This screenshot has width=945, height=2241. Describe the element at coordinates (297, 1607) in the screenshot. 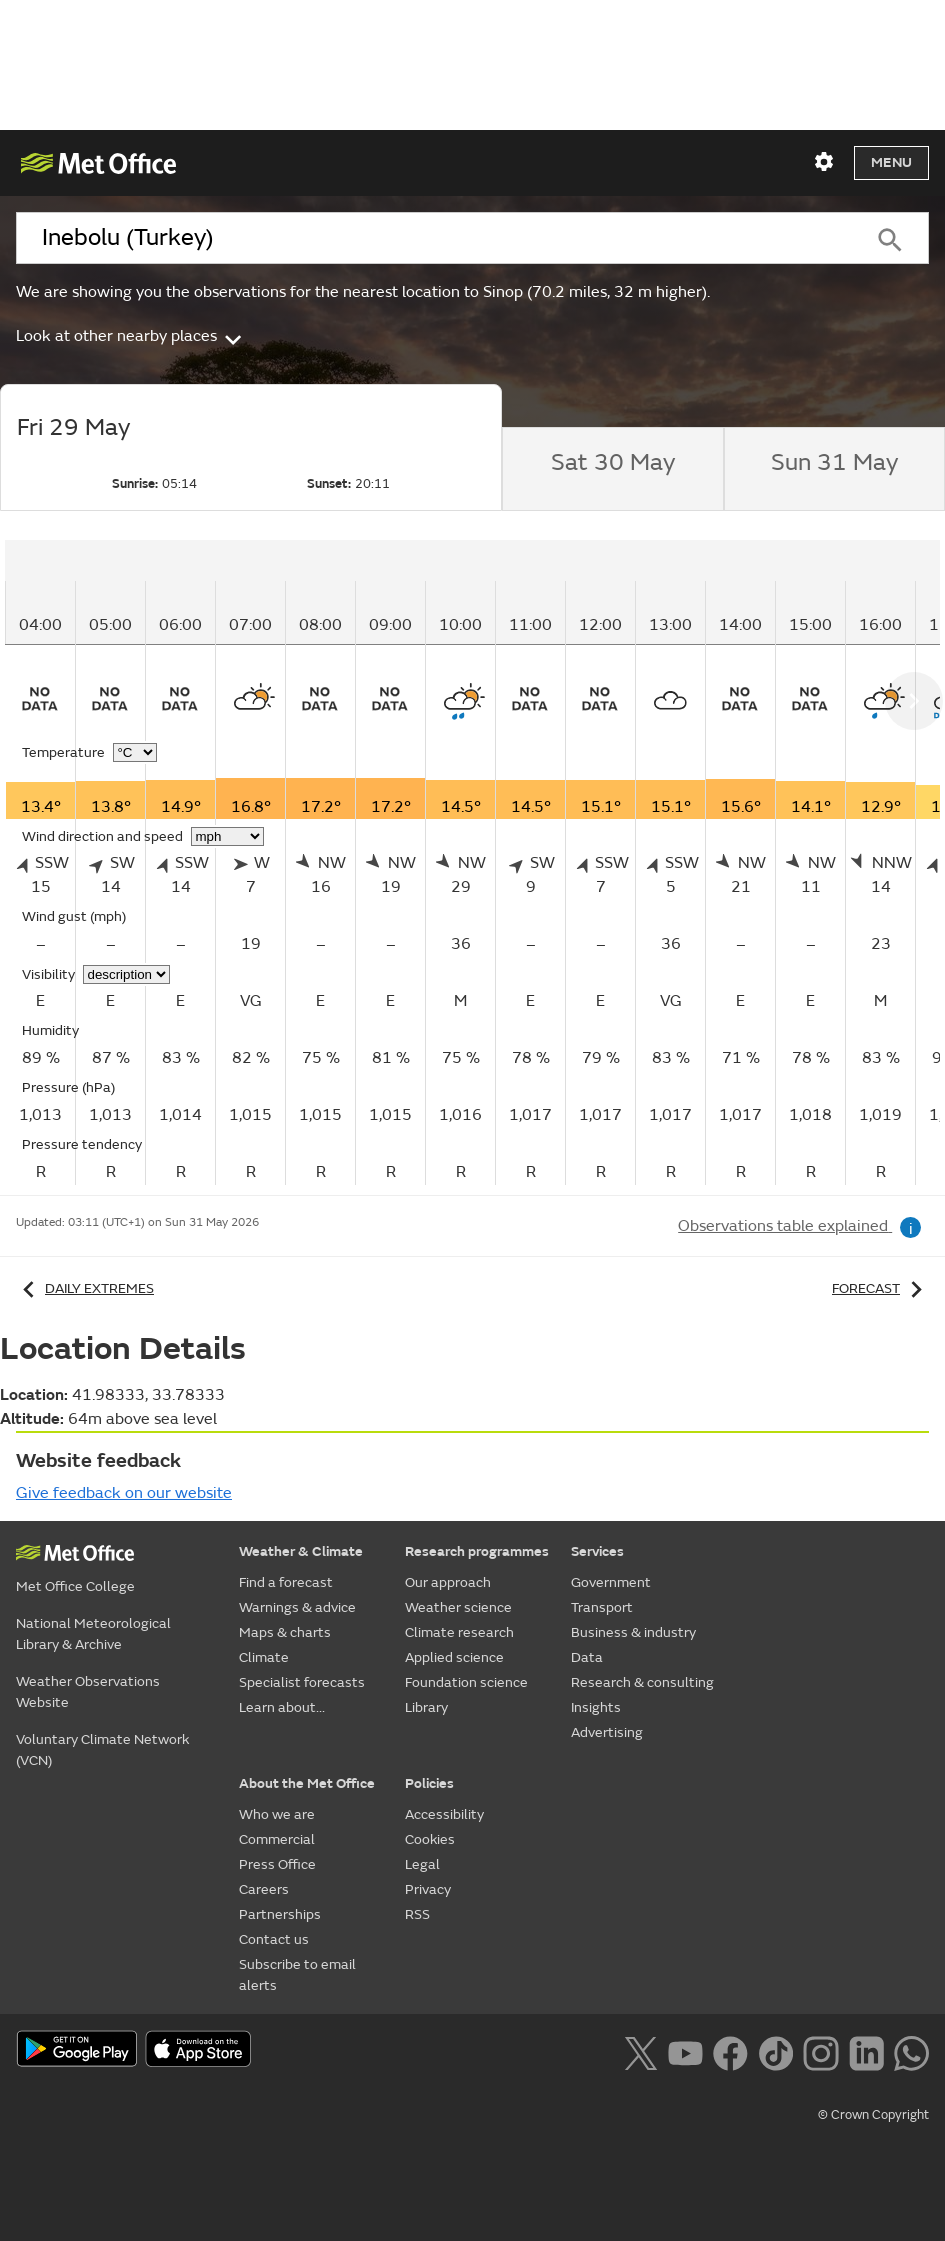

I see `Warnings & advice` at that location.